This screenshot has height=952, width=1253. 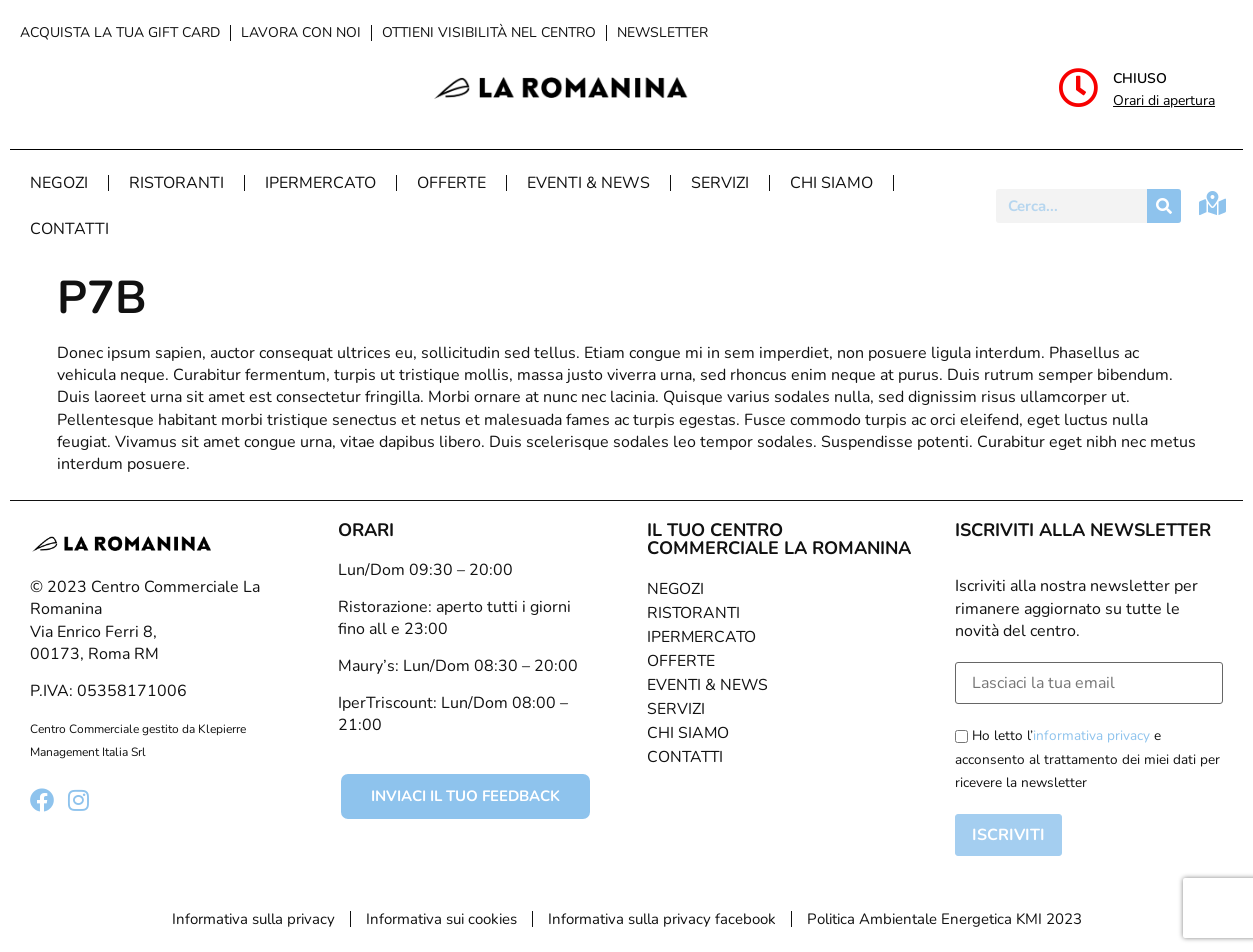 I want to click on Servizi, so click(x=720, y=183).